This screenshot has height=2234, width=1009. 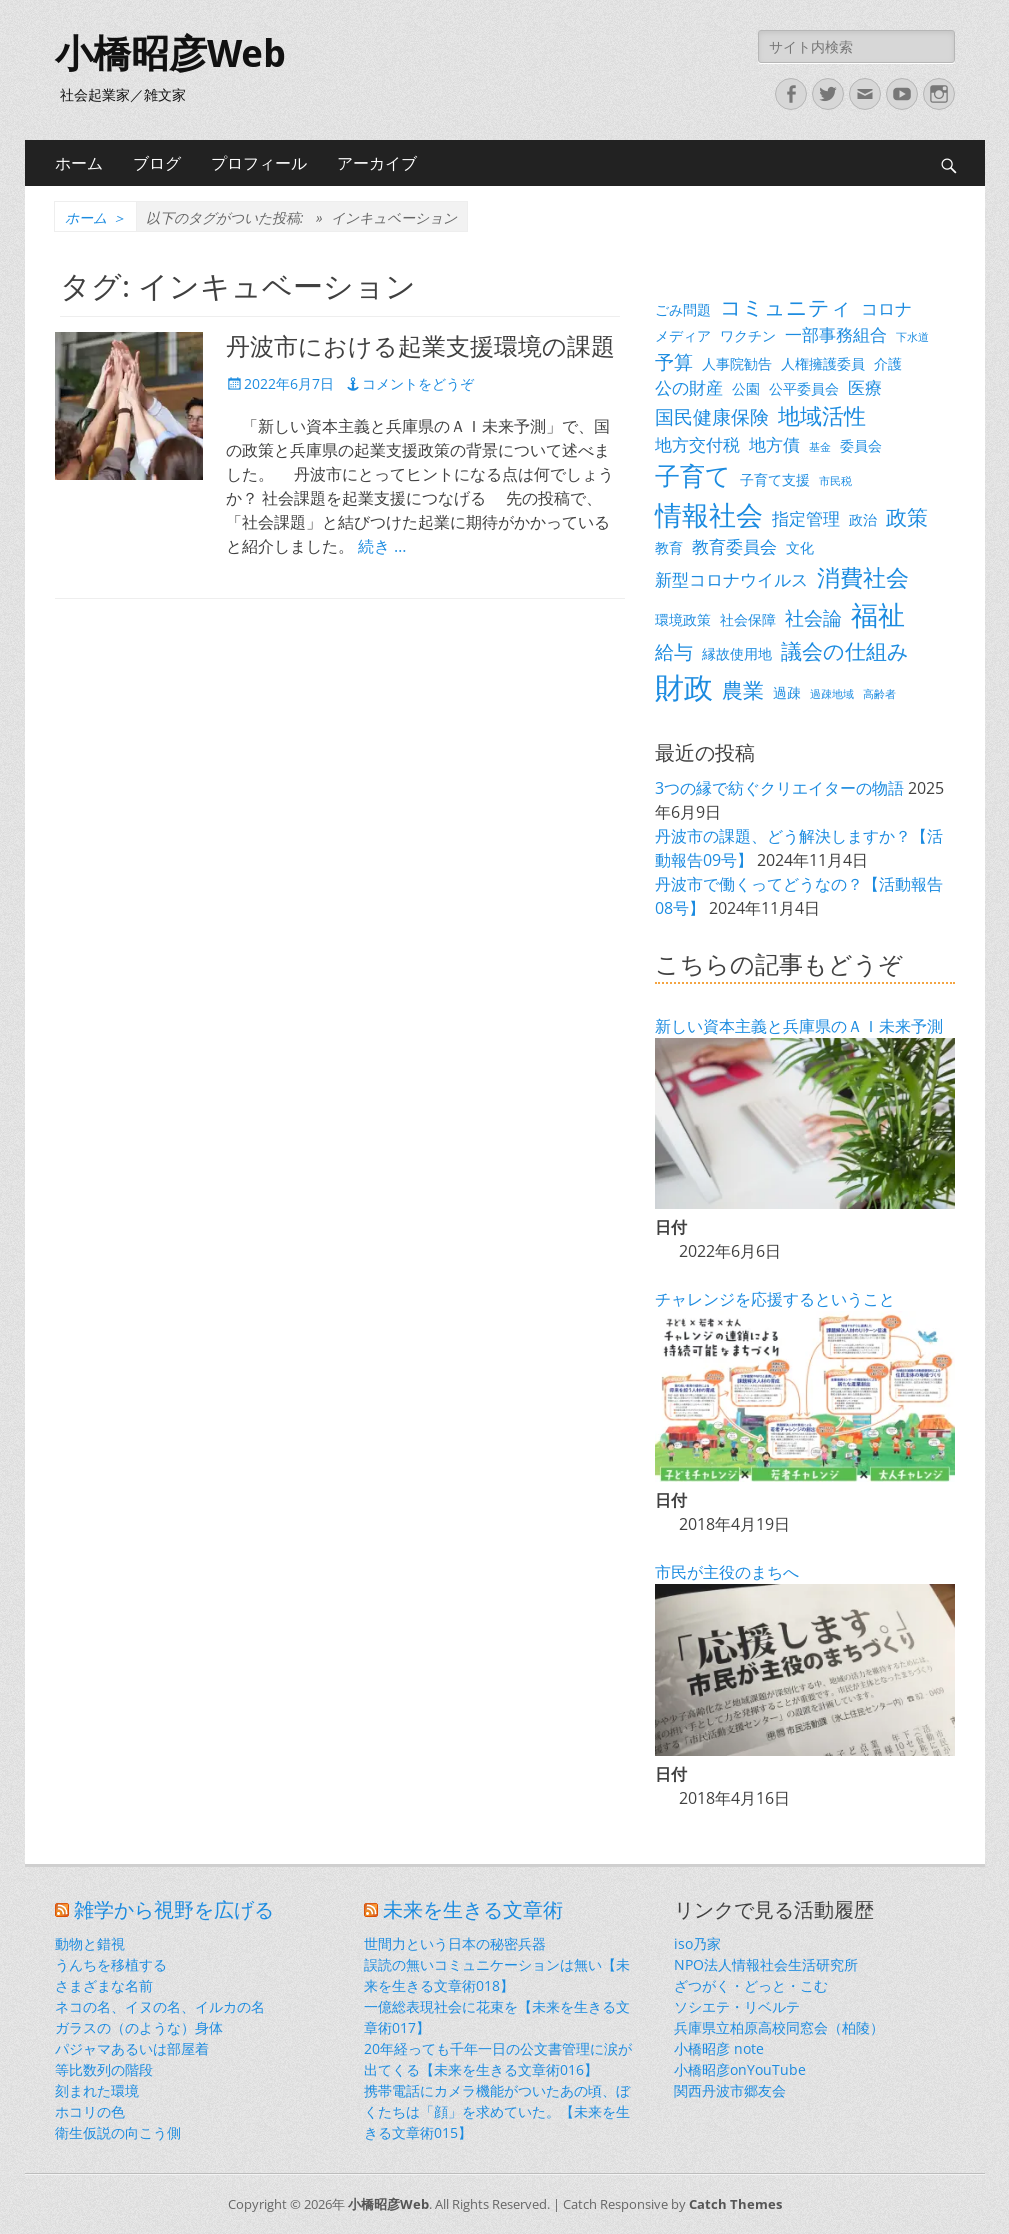 I want to click on 子育て支援 [子育て支援 (3個の項目)], so click(x=775, y=479).